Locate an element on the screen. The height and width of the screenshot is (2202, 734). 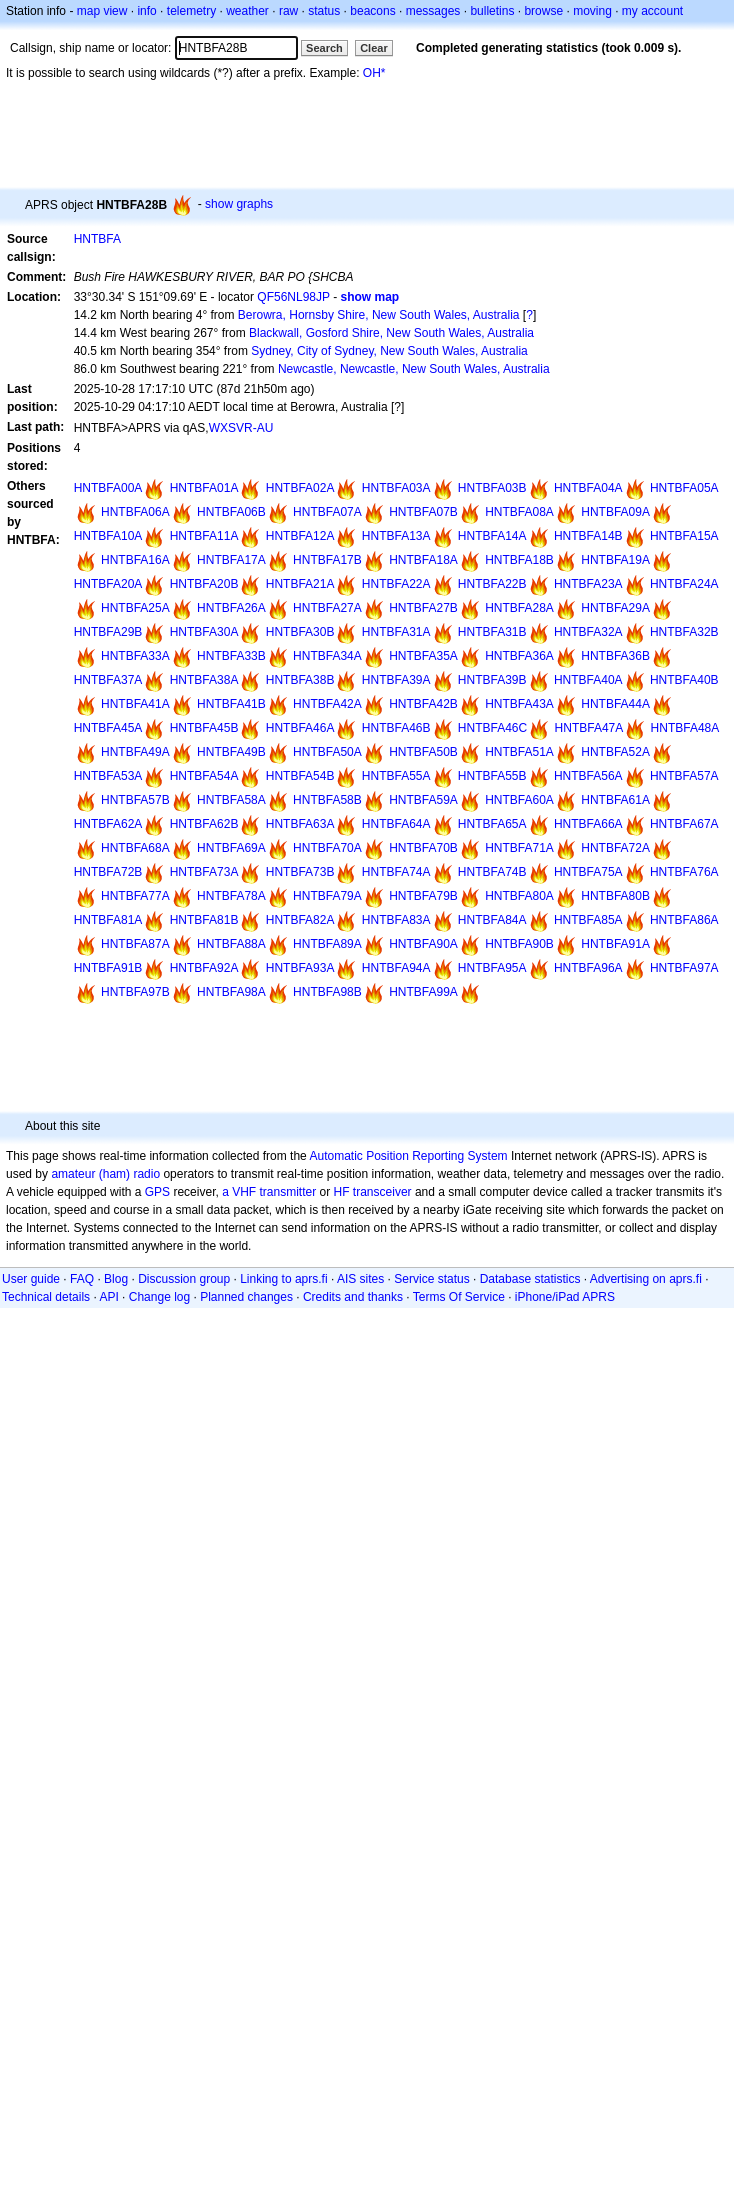
Planned changes is located at coordinates (246, 1297).